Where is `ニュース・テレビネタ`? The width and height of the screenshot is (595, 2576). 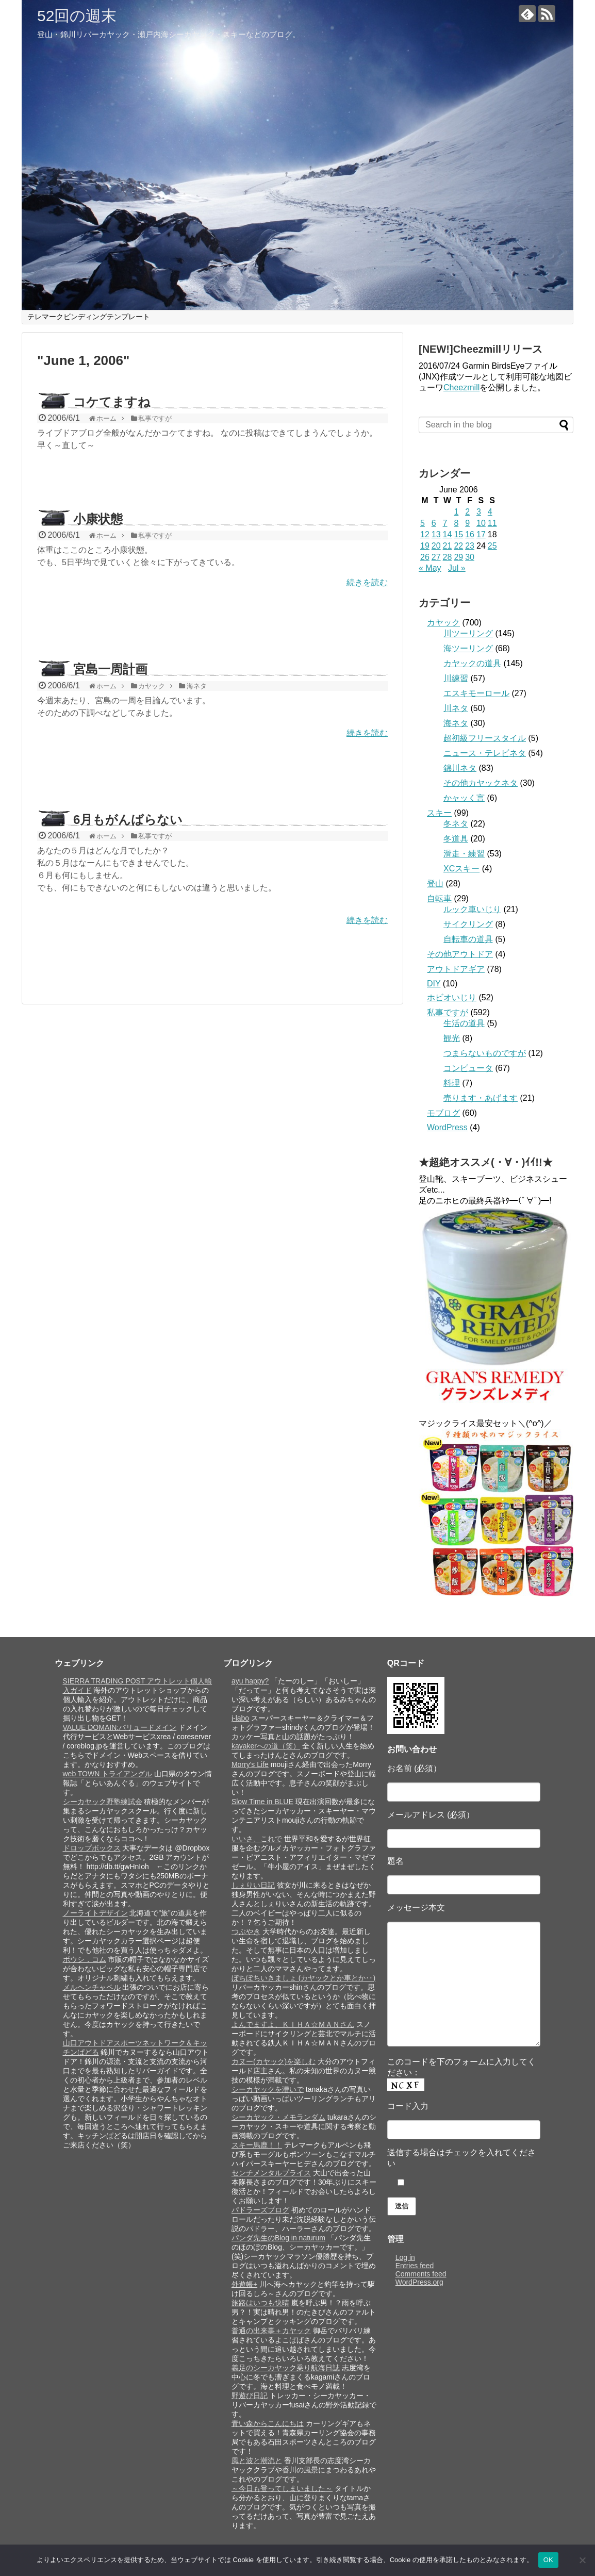
ニュース・テレビネタ is located at coordinates (484, 753).